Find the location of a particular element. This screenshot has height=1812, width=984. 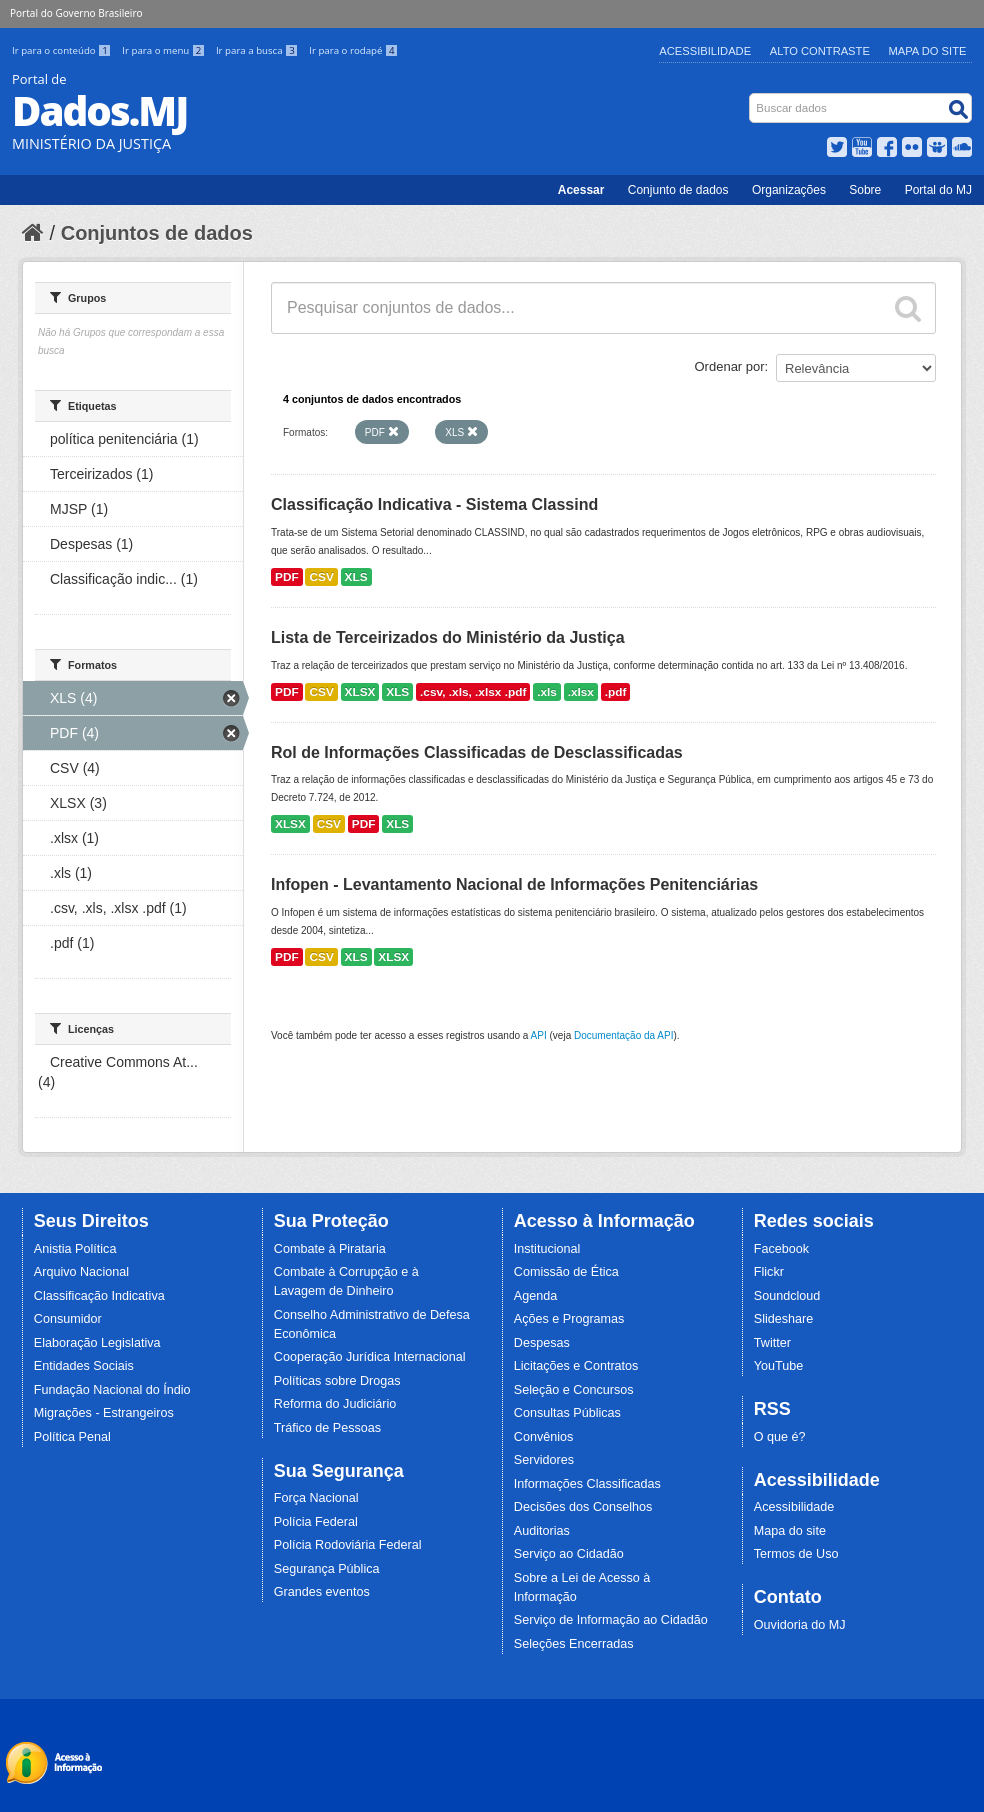

Infopen - Levantamento Nacional de Informações Penitenciárias is located at coordinates (514, 884).